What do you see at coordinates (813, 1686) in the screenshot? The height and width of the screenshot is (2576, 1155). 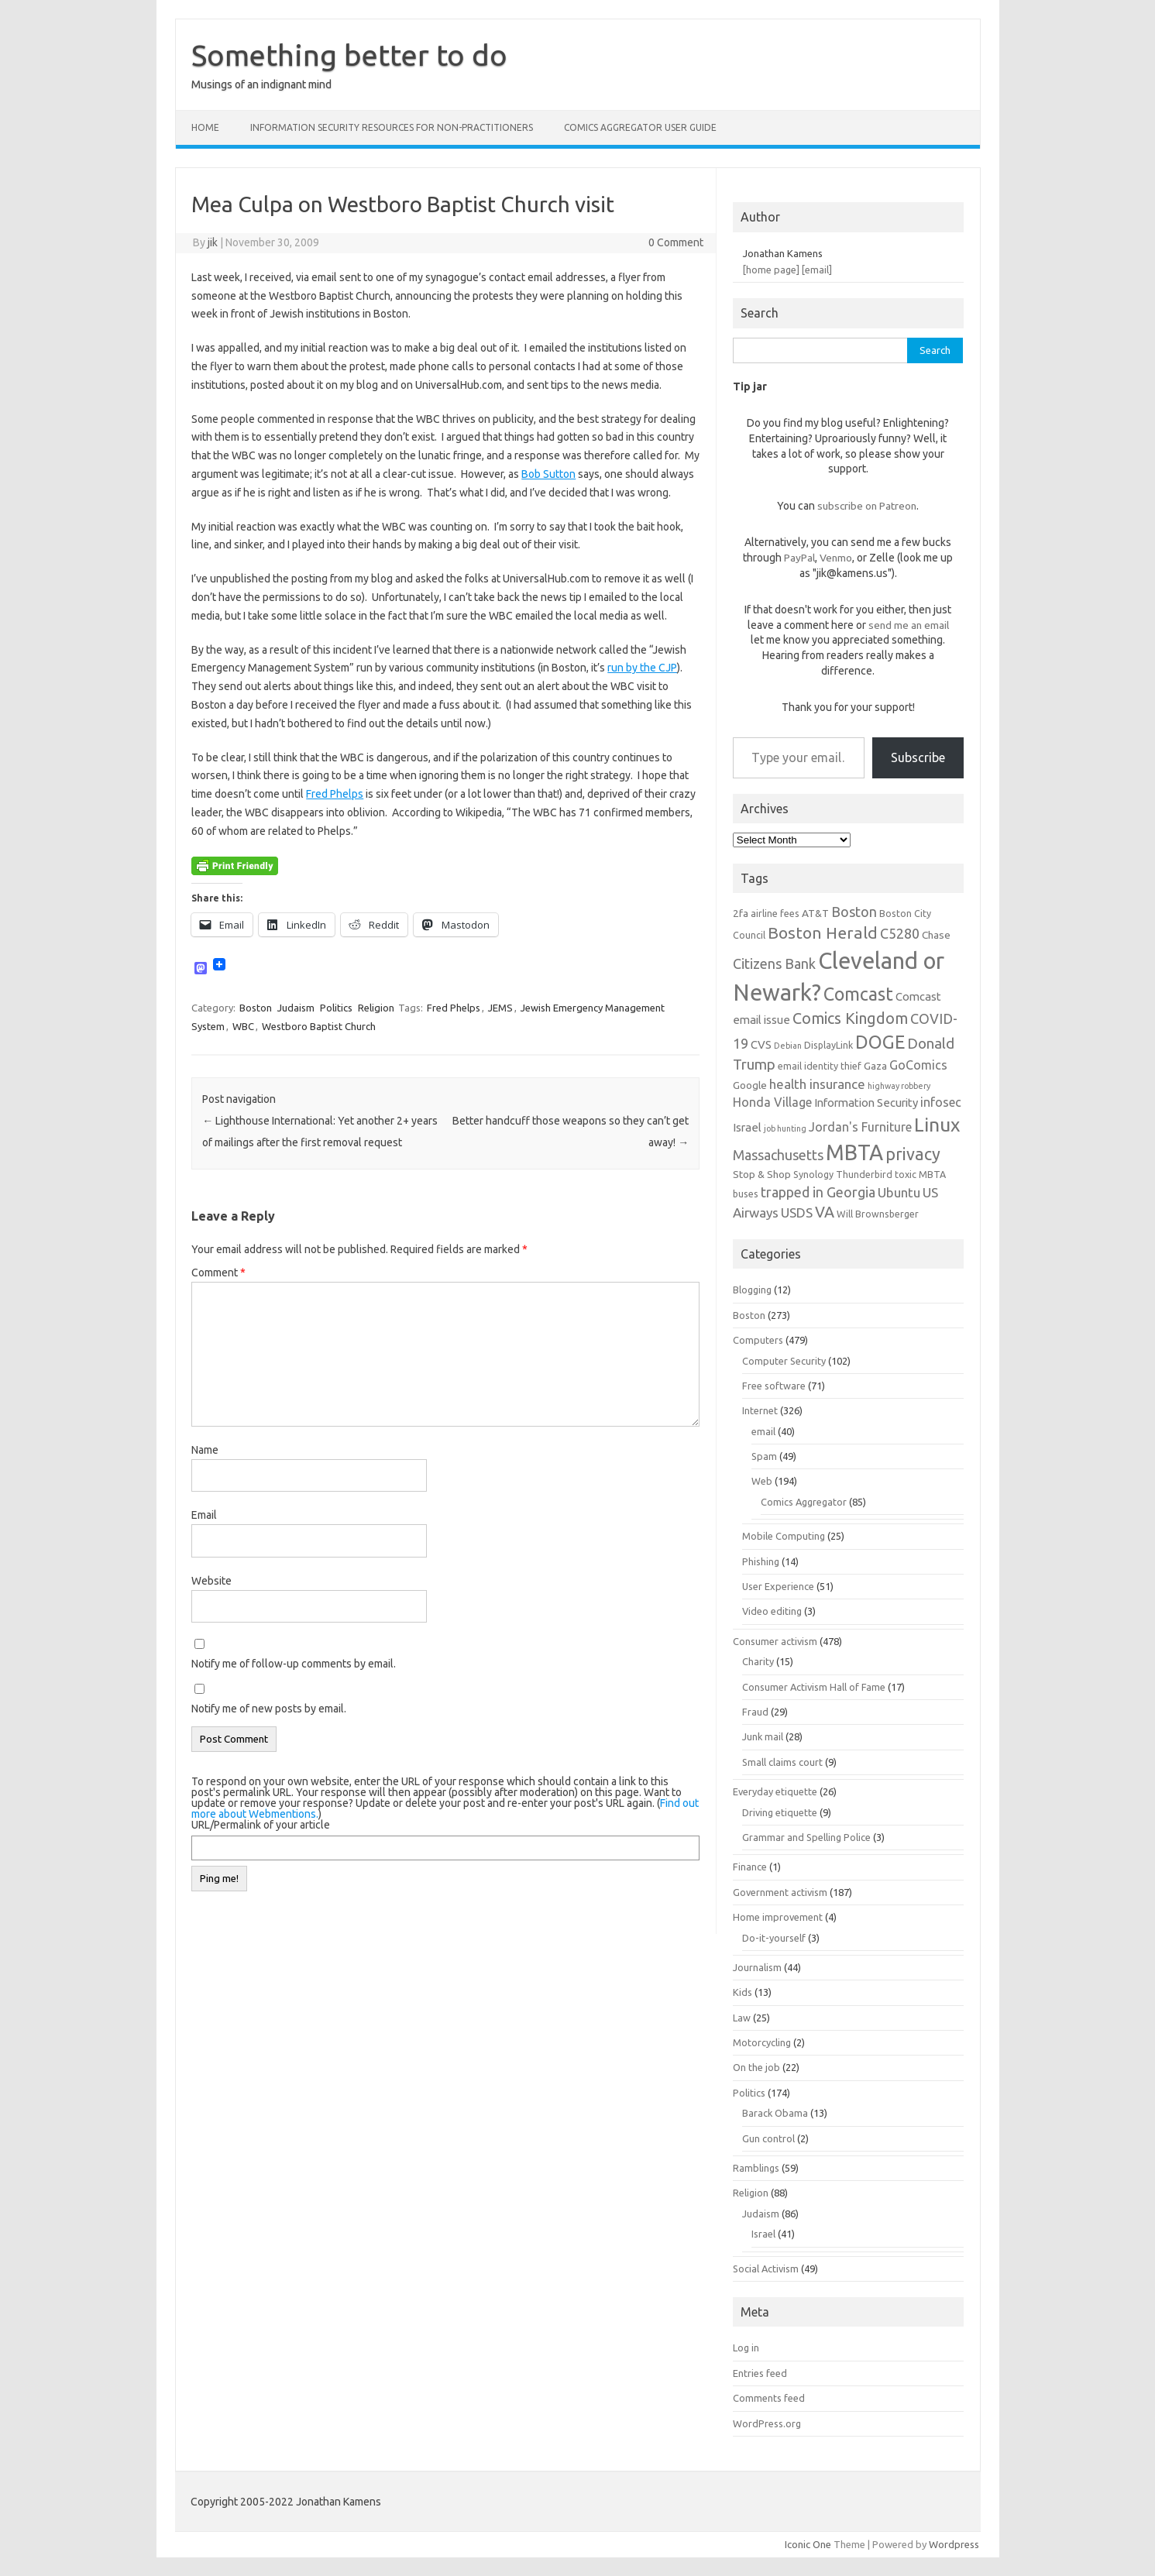 I see `Consumer Activism Hall of Fame` at bounding box center [813, 1686].